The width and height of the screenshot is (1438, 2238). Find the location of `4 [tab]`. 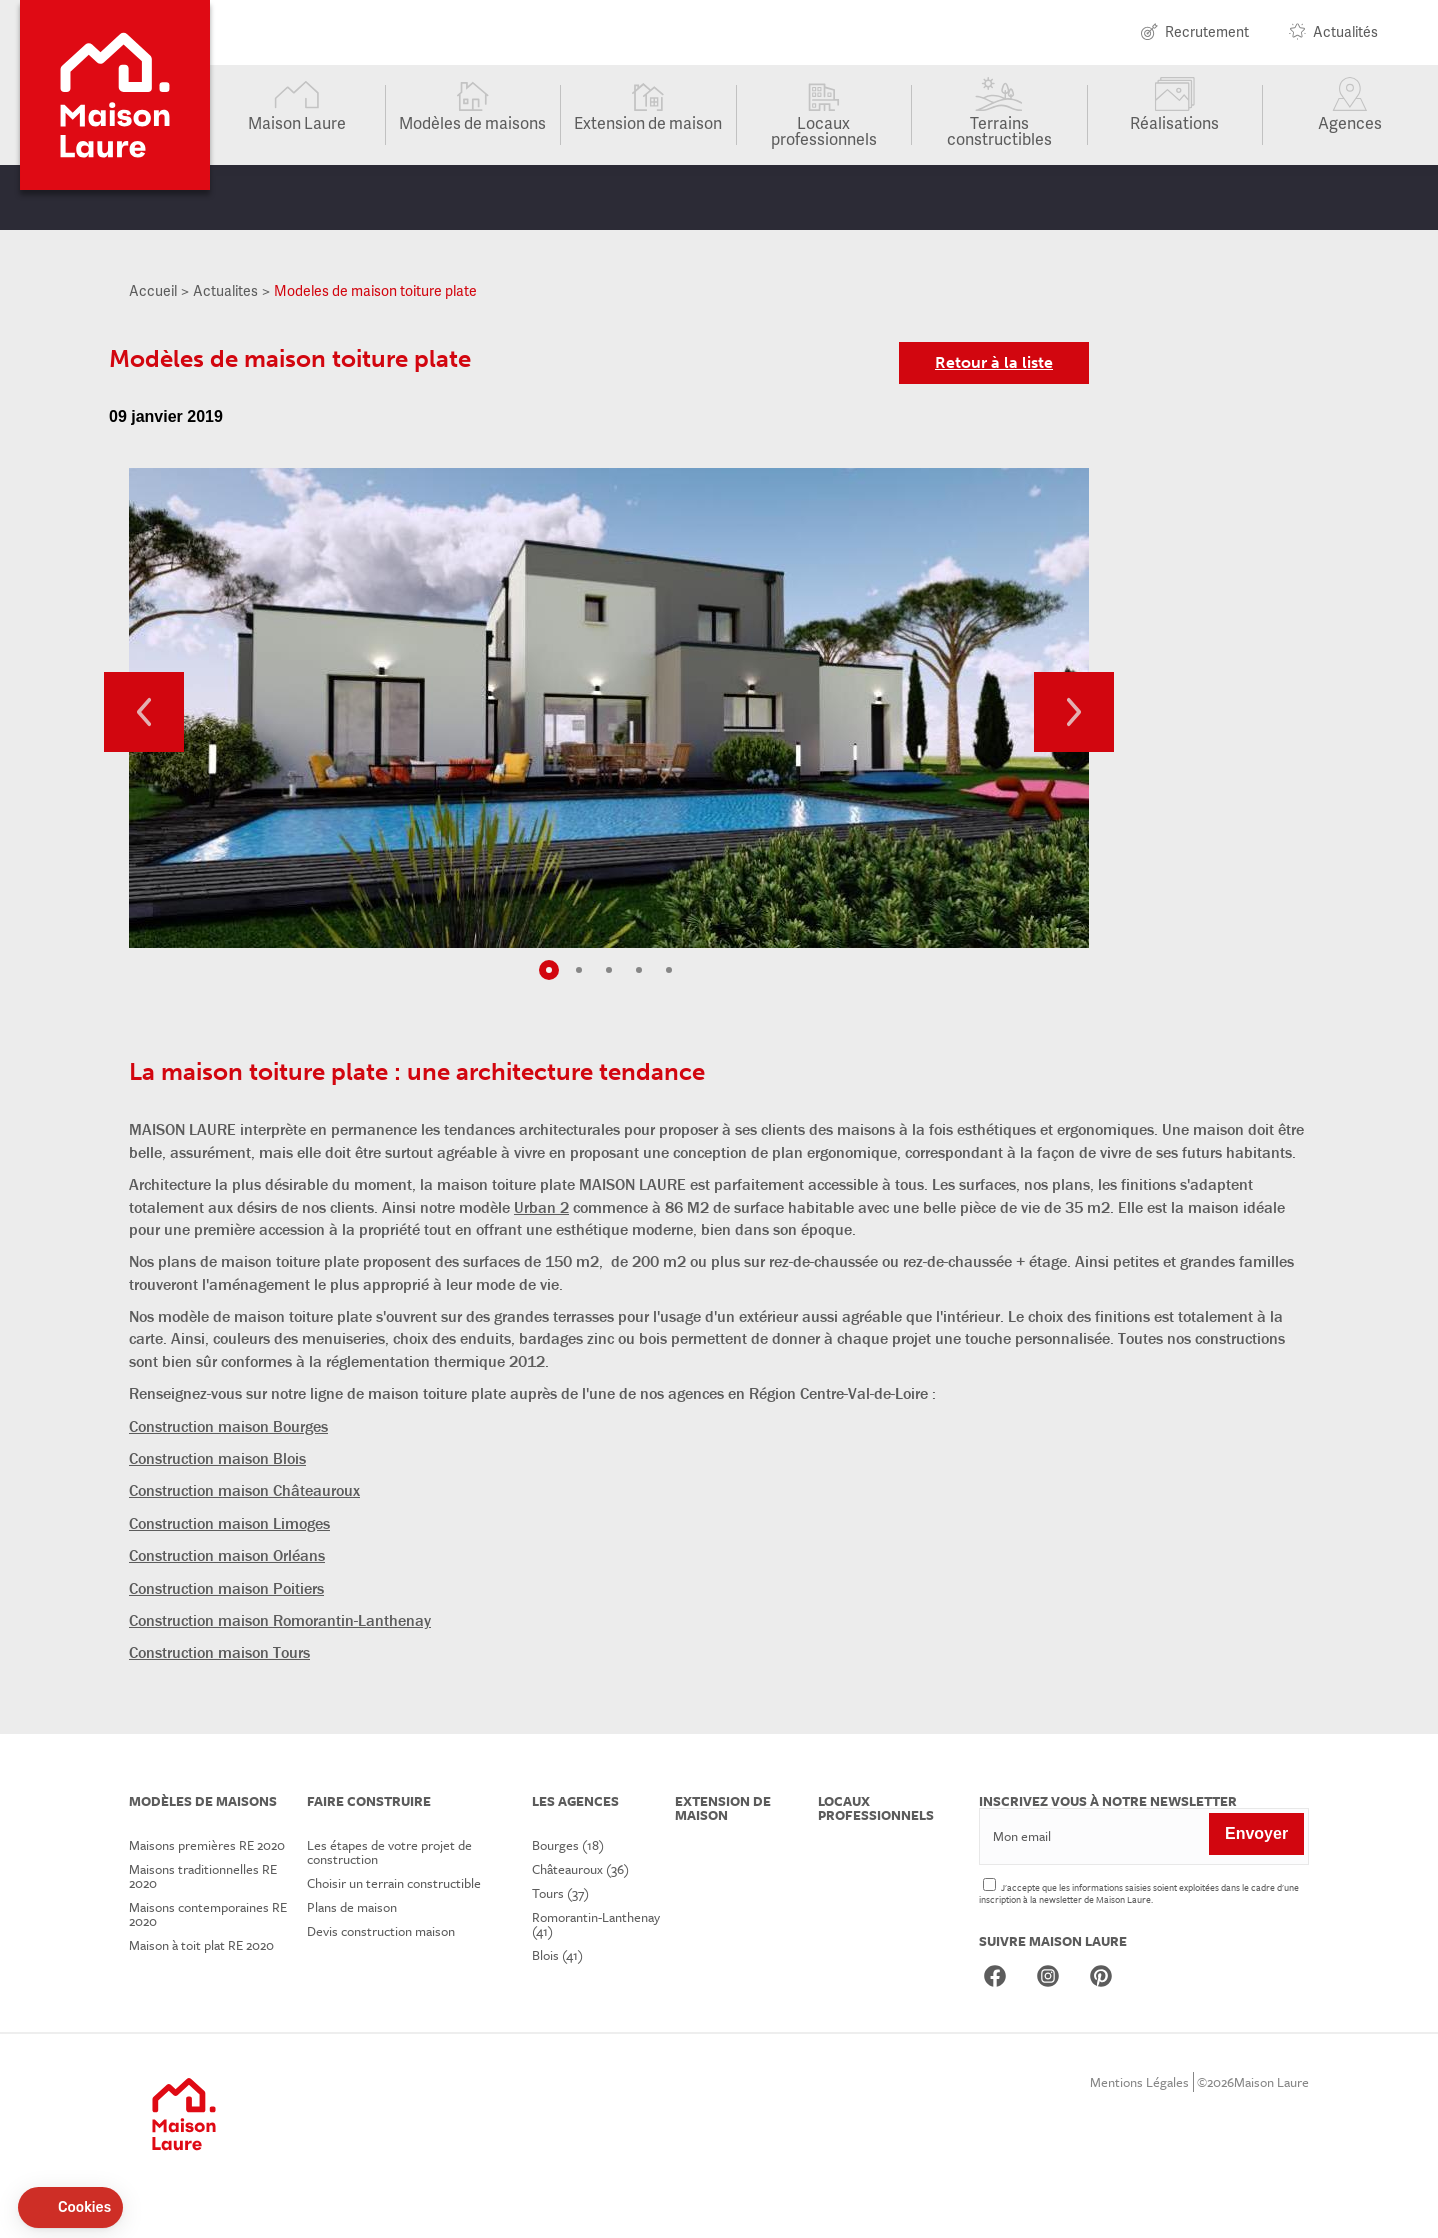

4 [tab] is located at coordinates (639, 970).